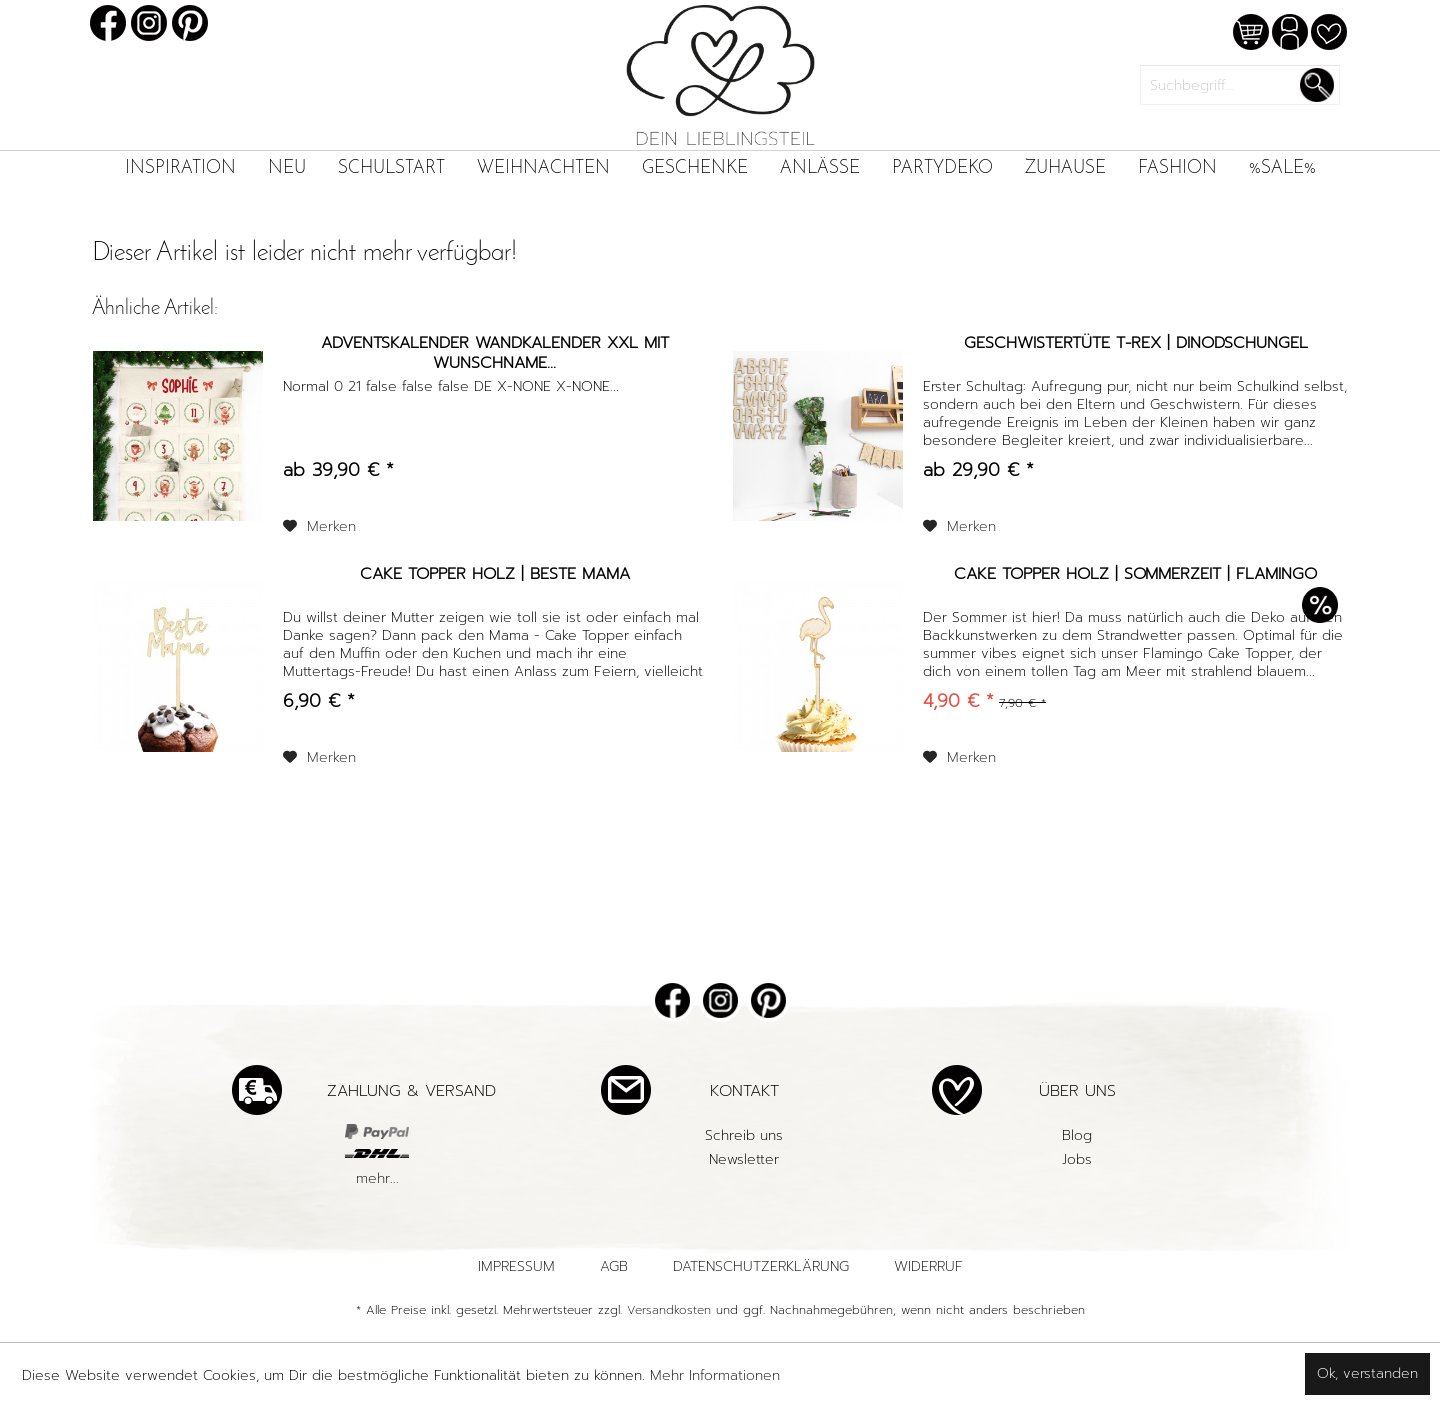  I want to click on Impressum, so click(516, 1266).